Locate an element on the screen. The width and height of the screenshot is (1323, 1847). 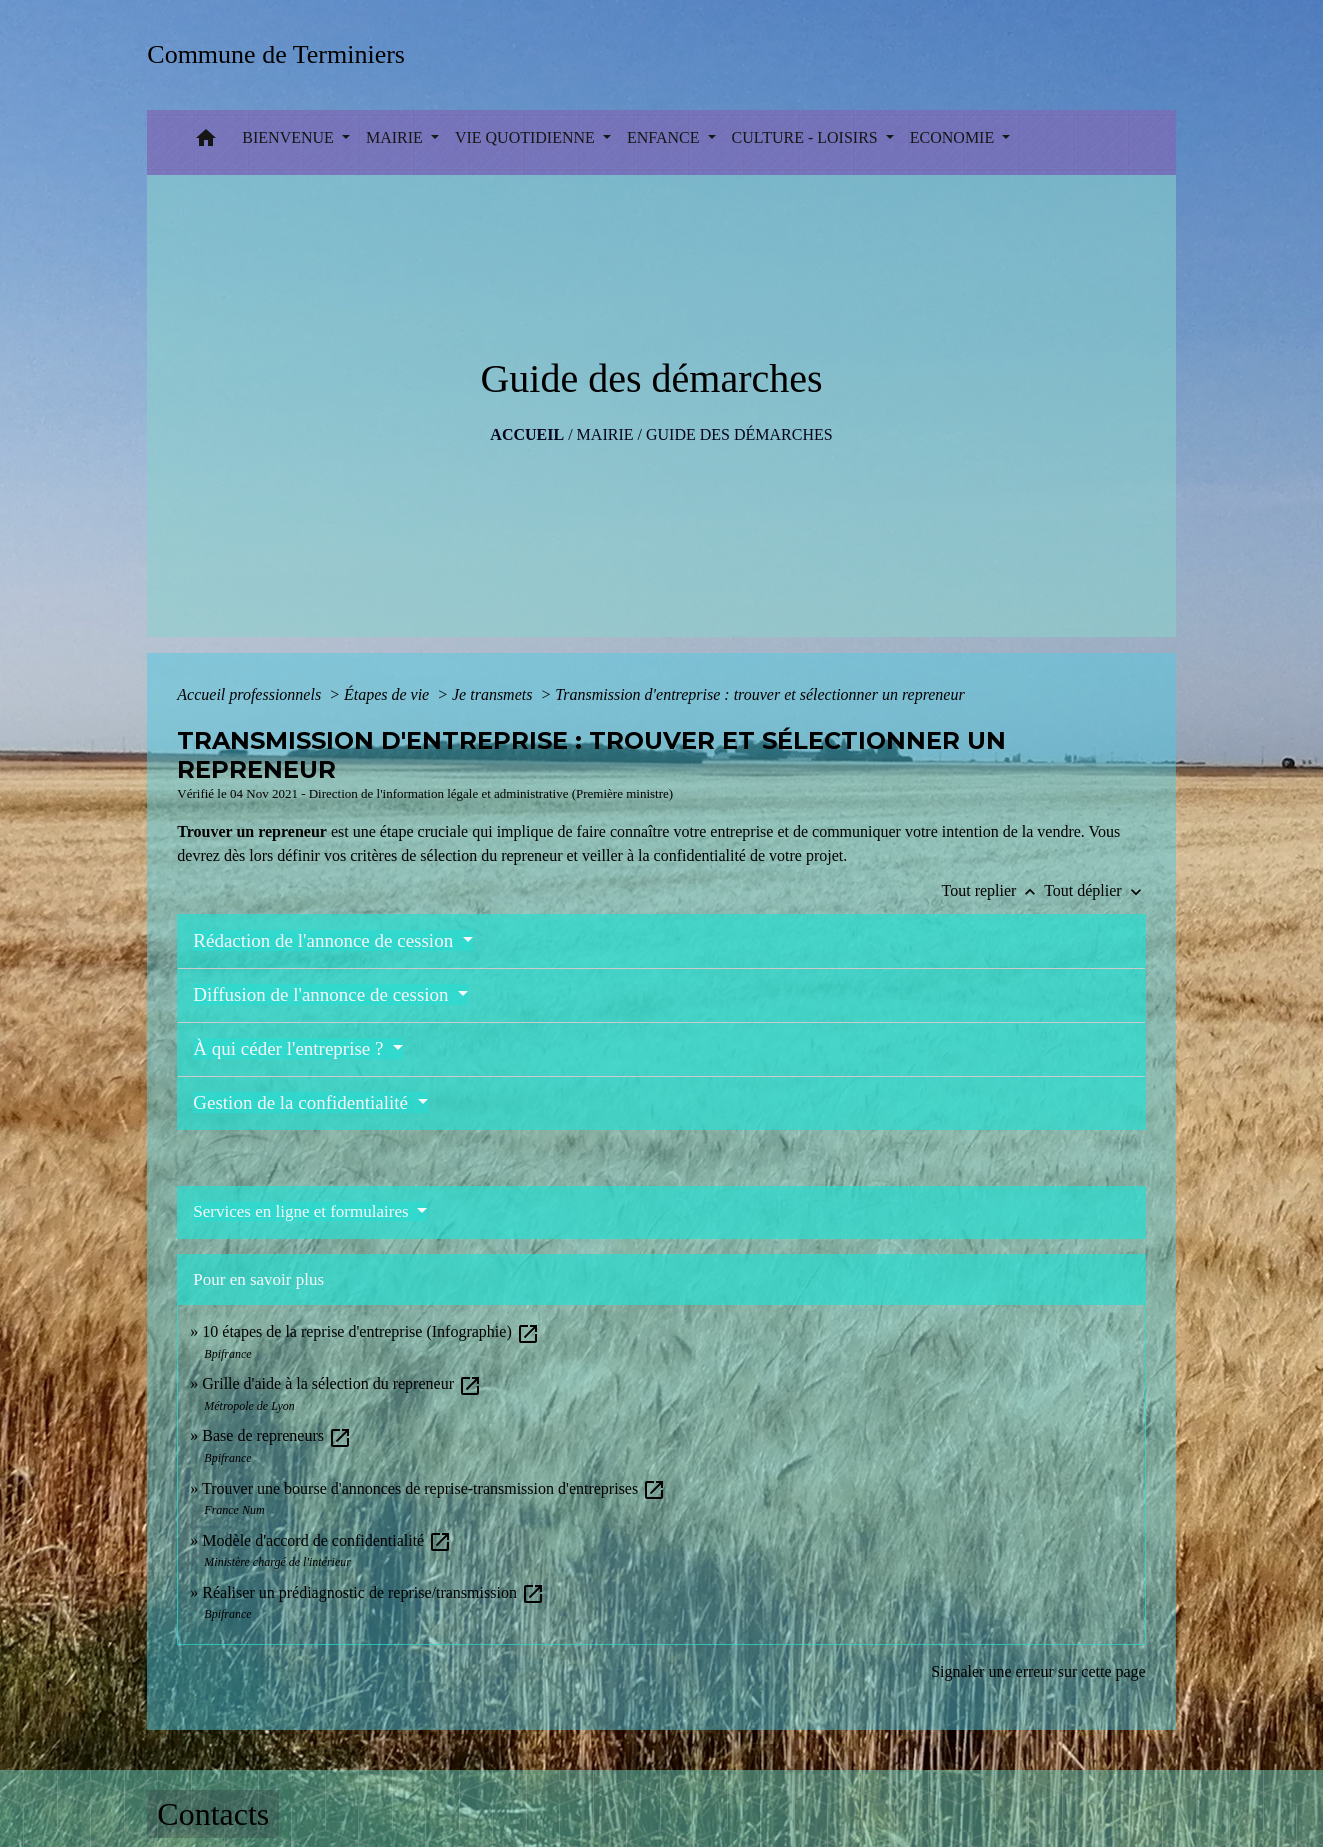
Je transmets is located at coordinates (494, 694).